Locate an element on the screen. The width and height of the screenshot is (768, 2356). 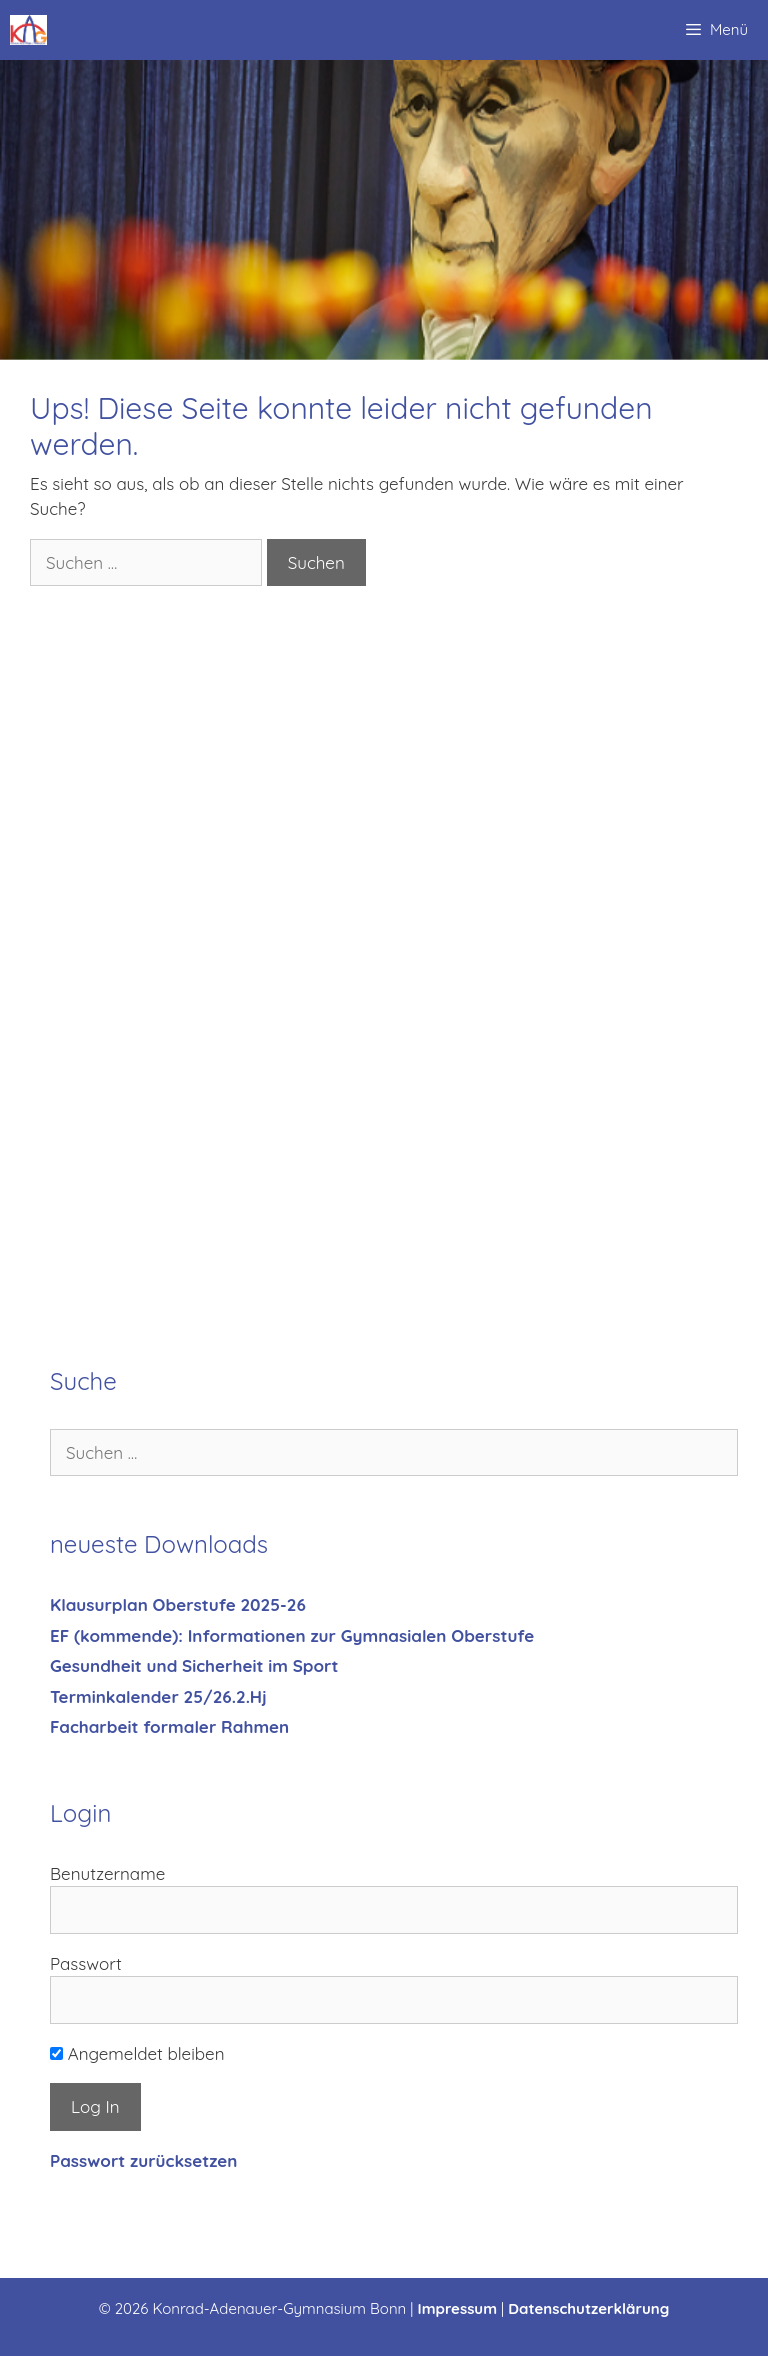
Facharbeit formaler Rahmen is located at coordinates (169, 1726).